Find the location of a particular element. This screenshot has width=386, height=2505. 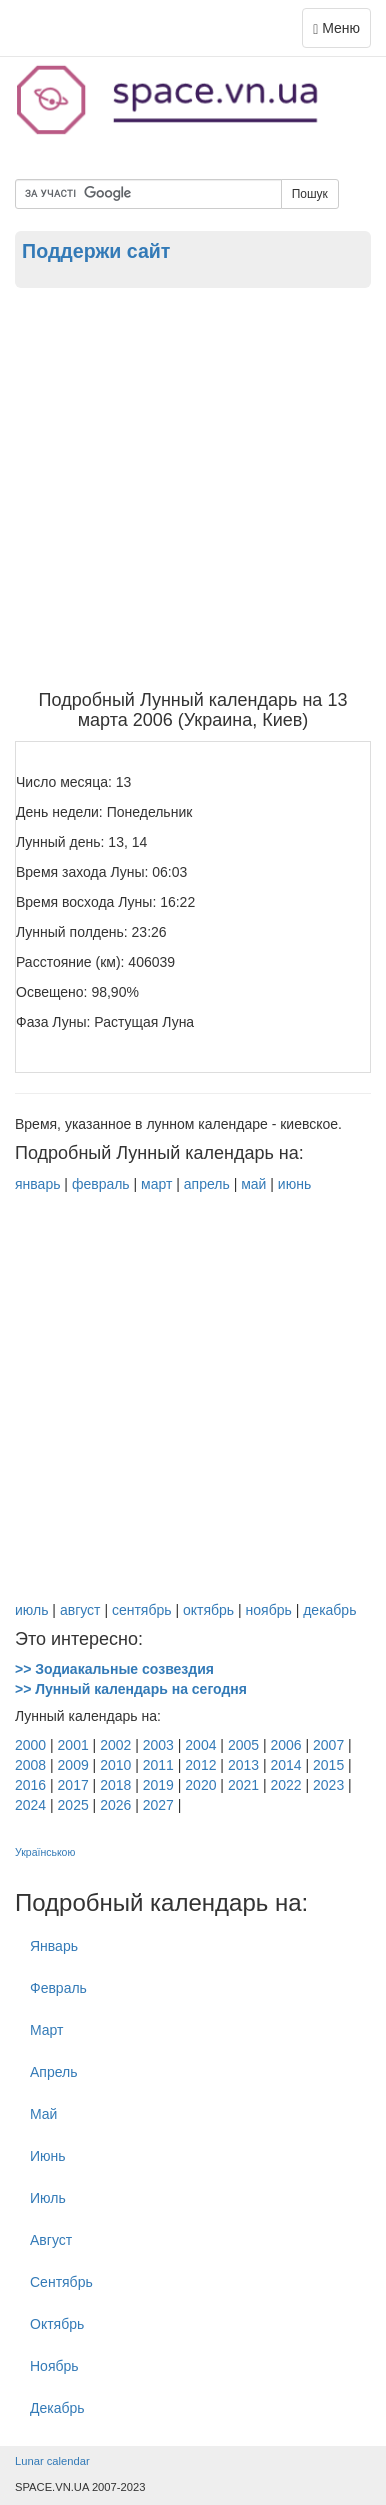

2008 is located at coordinates (30, 1765).